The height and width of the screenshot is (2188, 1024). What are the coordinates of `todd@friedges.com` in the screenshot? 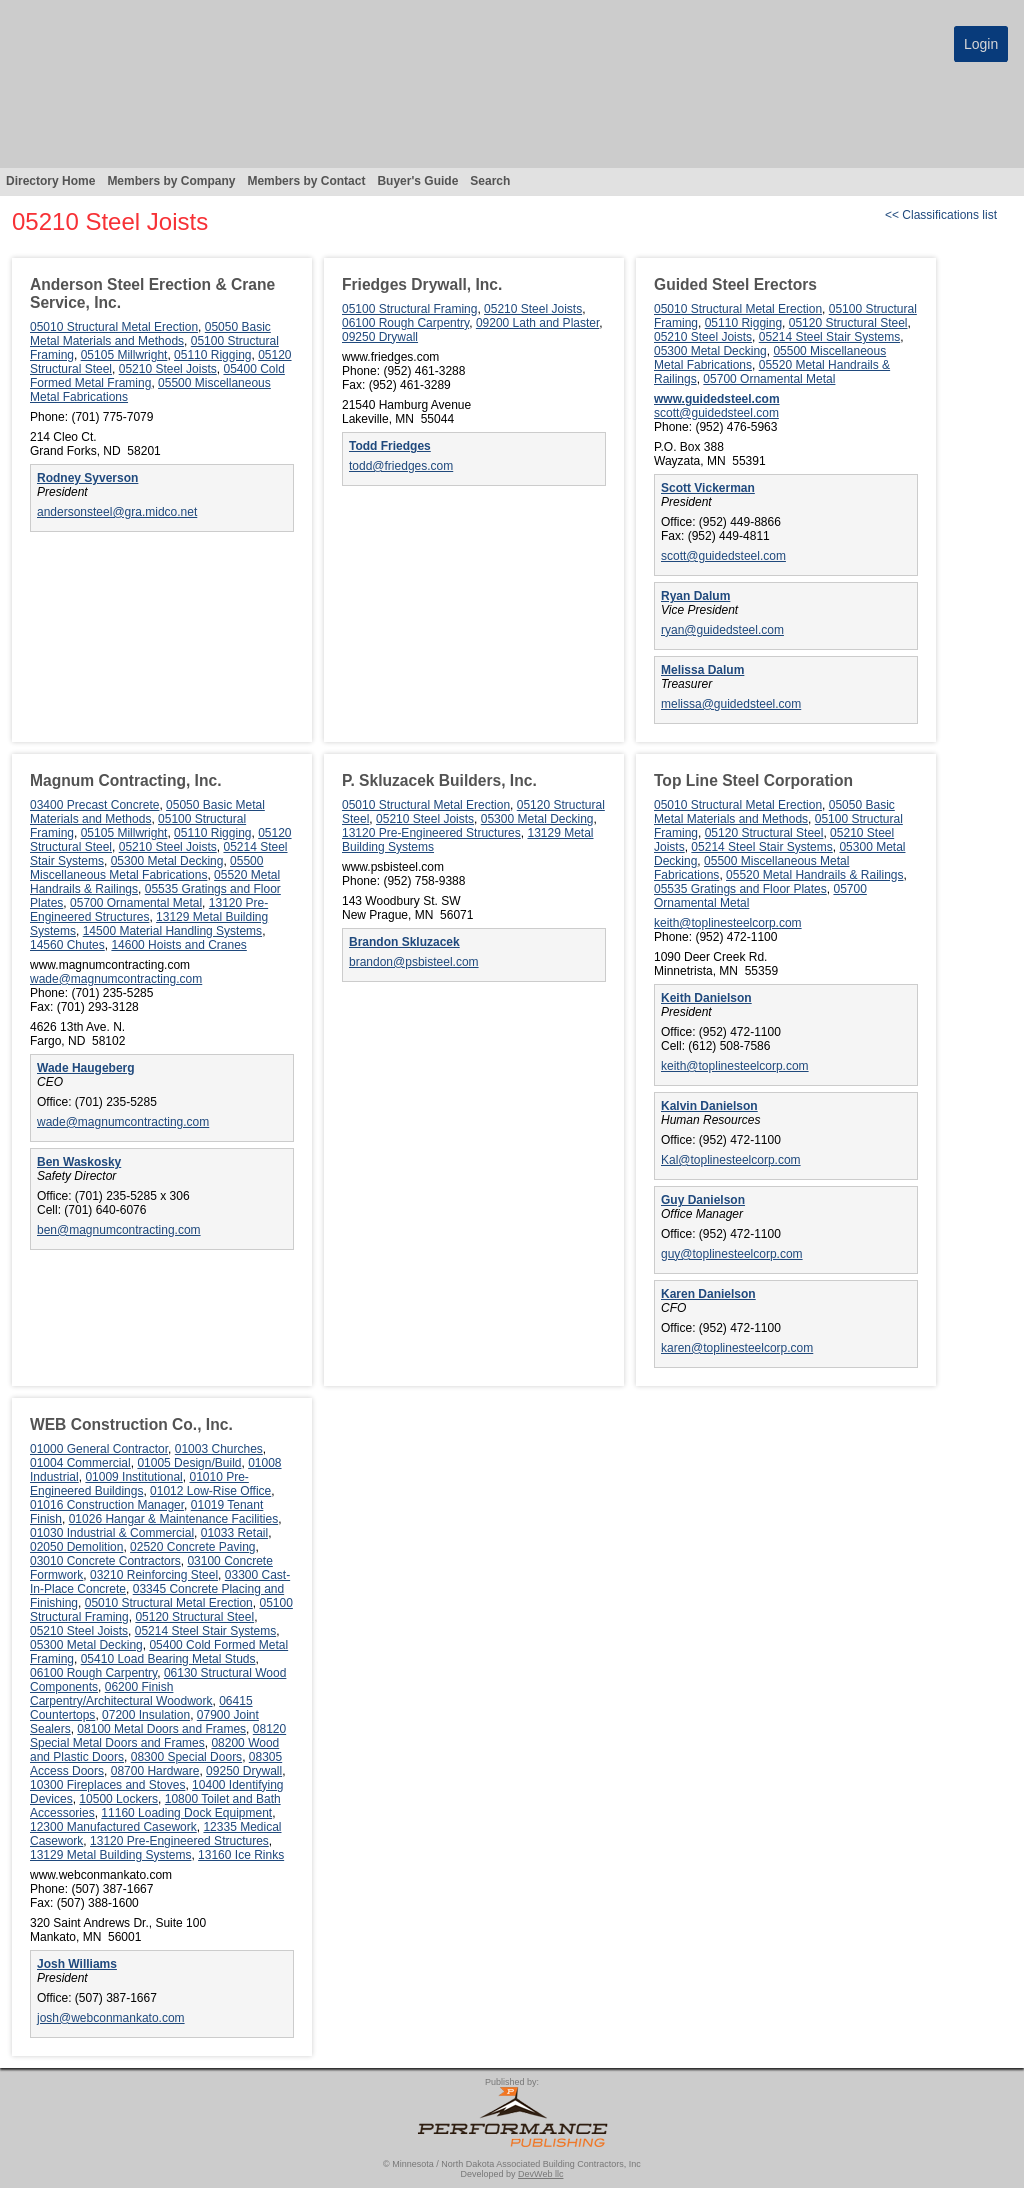 It's located at (401, 466).